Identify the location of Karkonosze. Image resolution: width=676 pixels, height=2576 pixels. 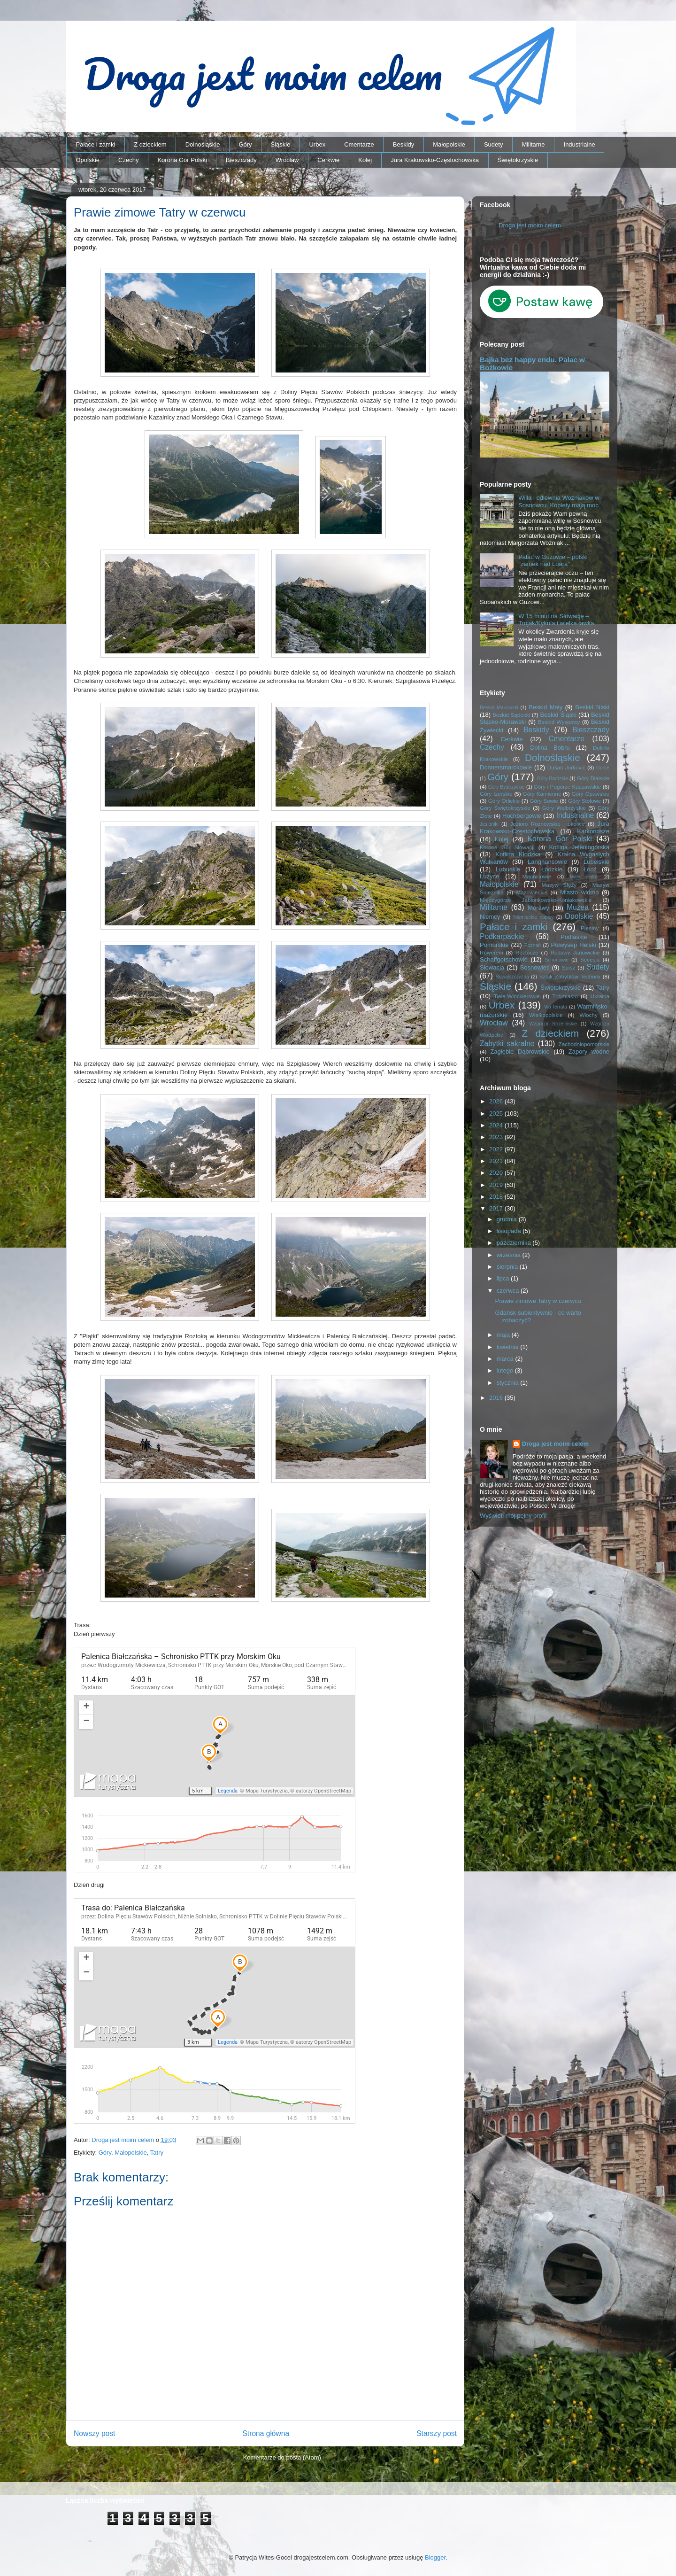
(593, 831).